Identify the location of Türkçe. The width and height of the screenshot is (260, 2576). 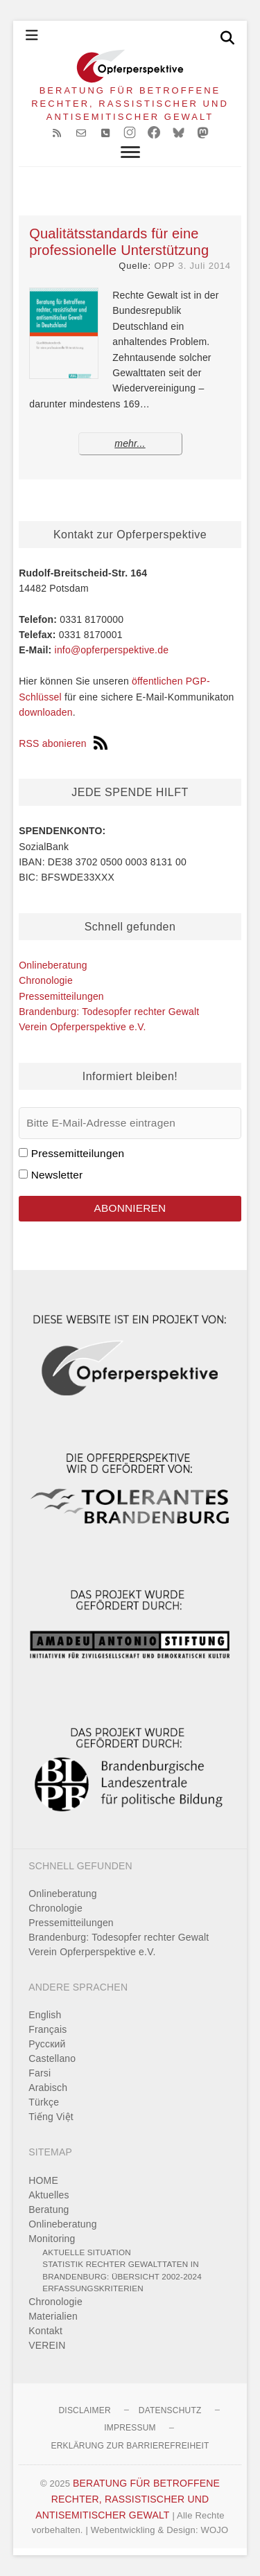
(43, 2102).